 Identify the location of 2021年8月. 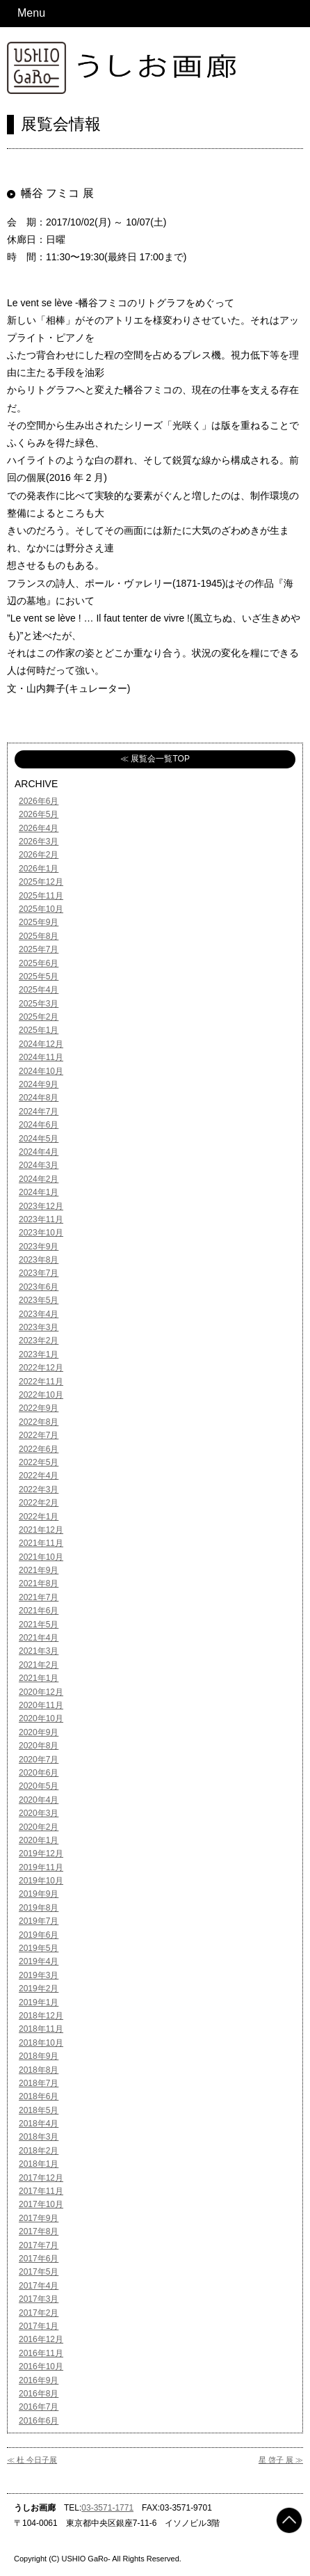
(38, 1583).